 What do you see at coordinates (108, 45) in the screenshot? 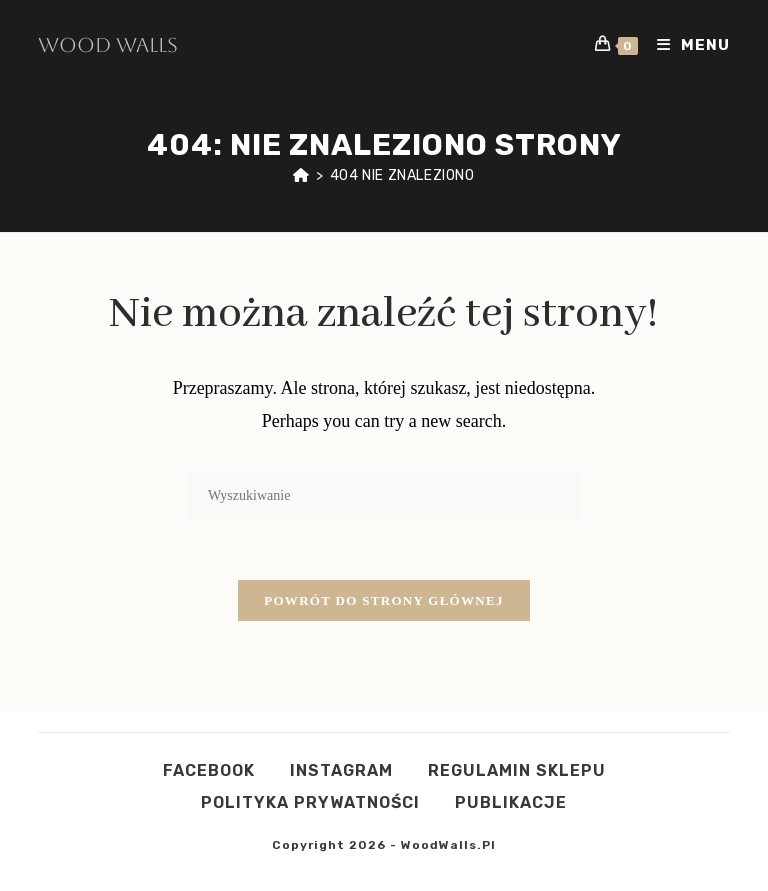
I see `Wood Walls` at bounding box center [108, 45].